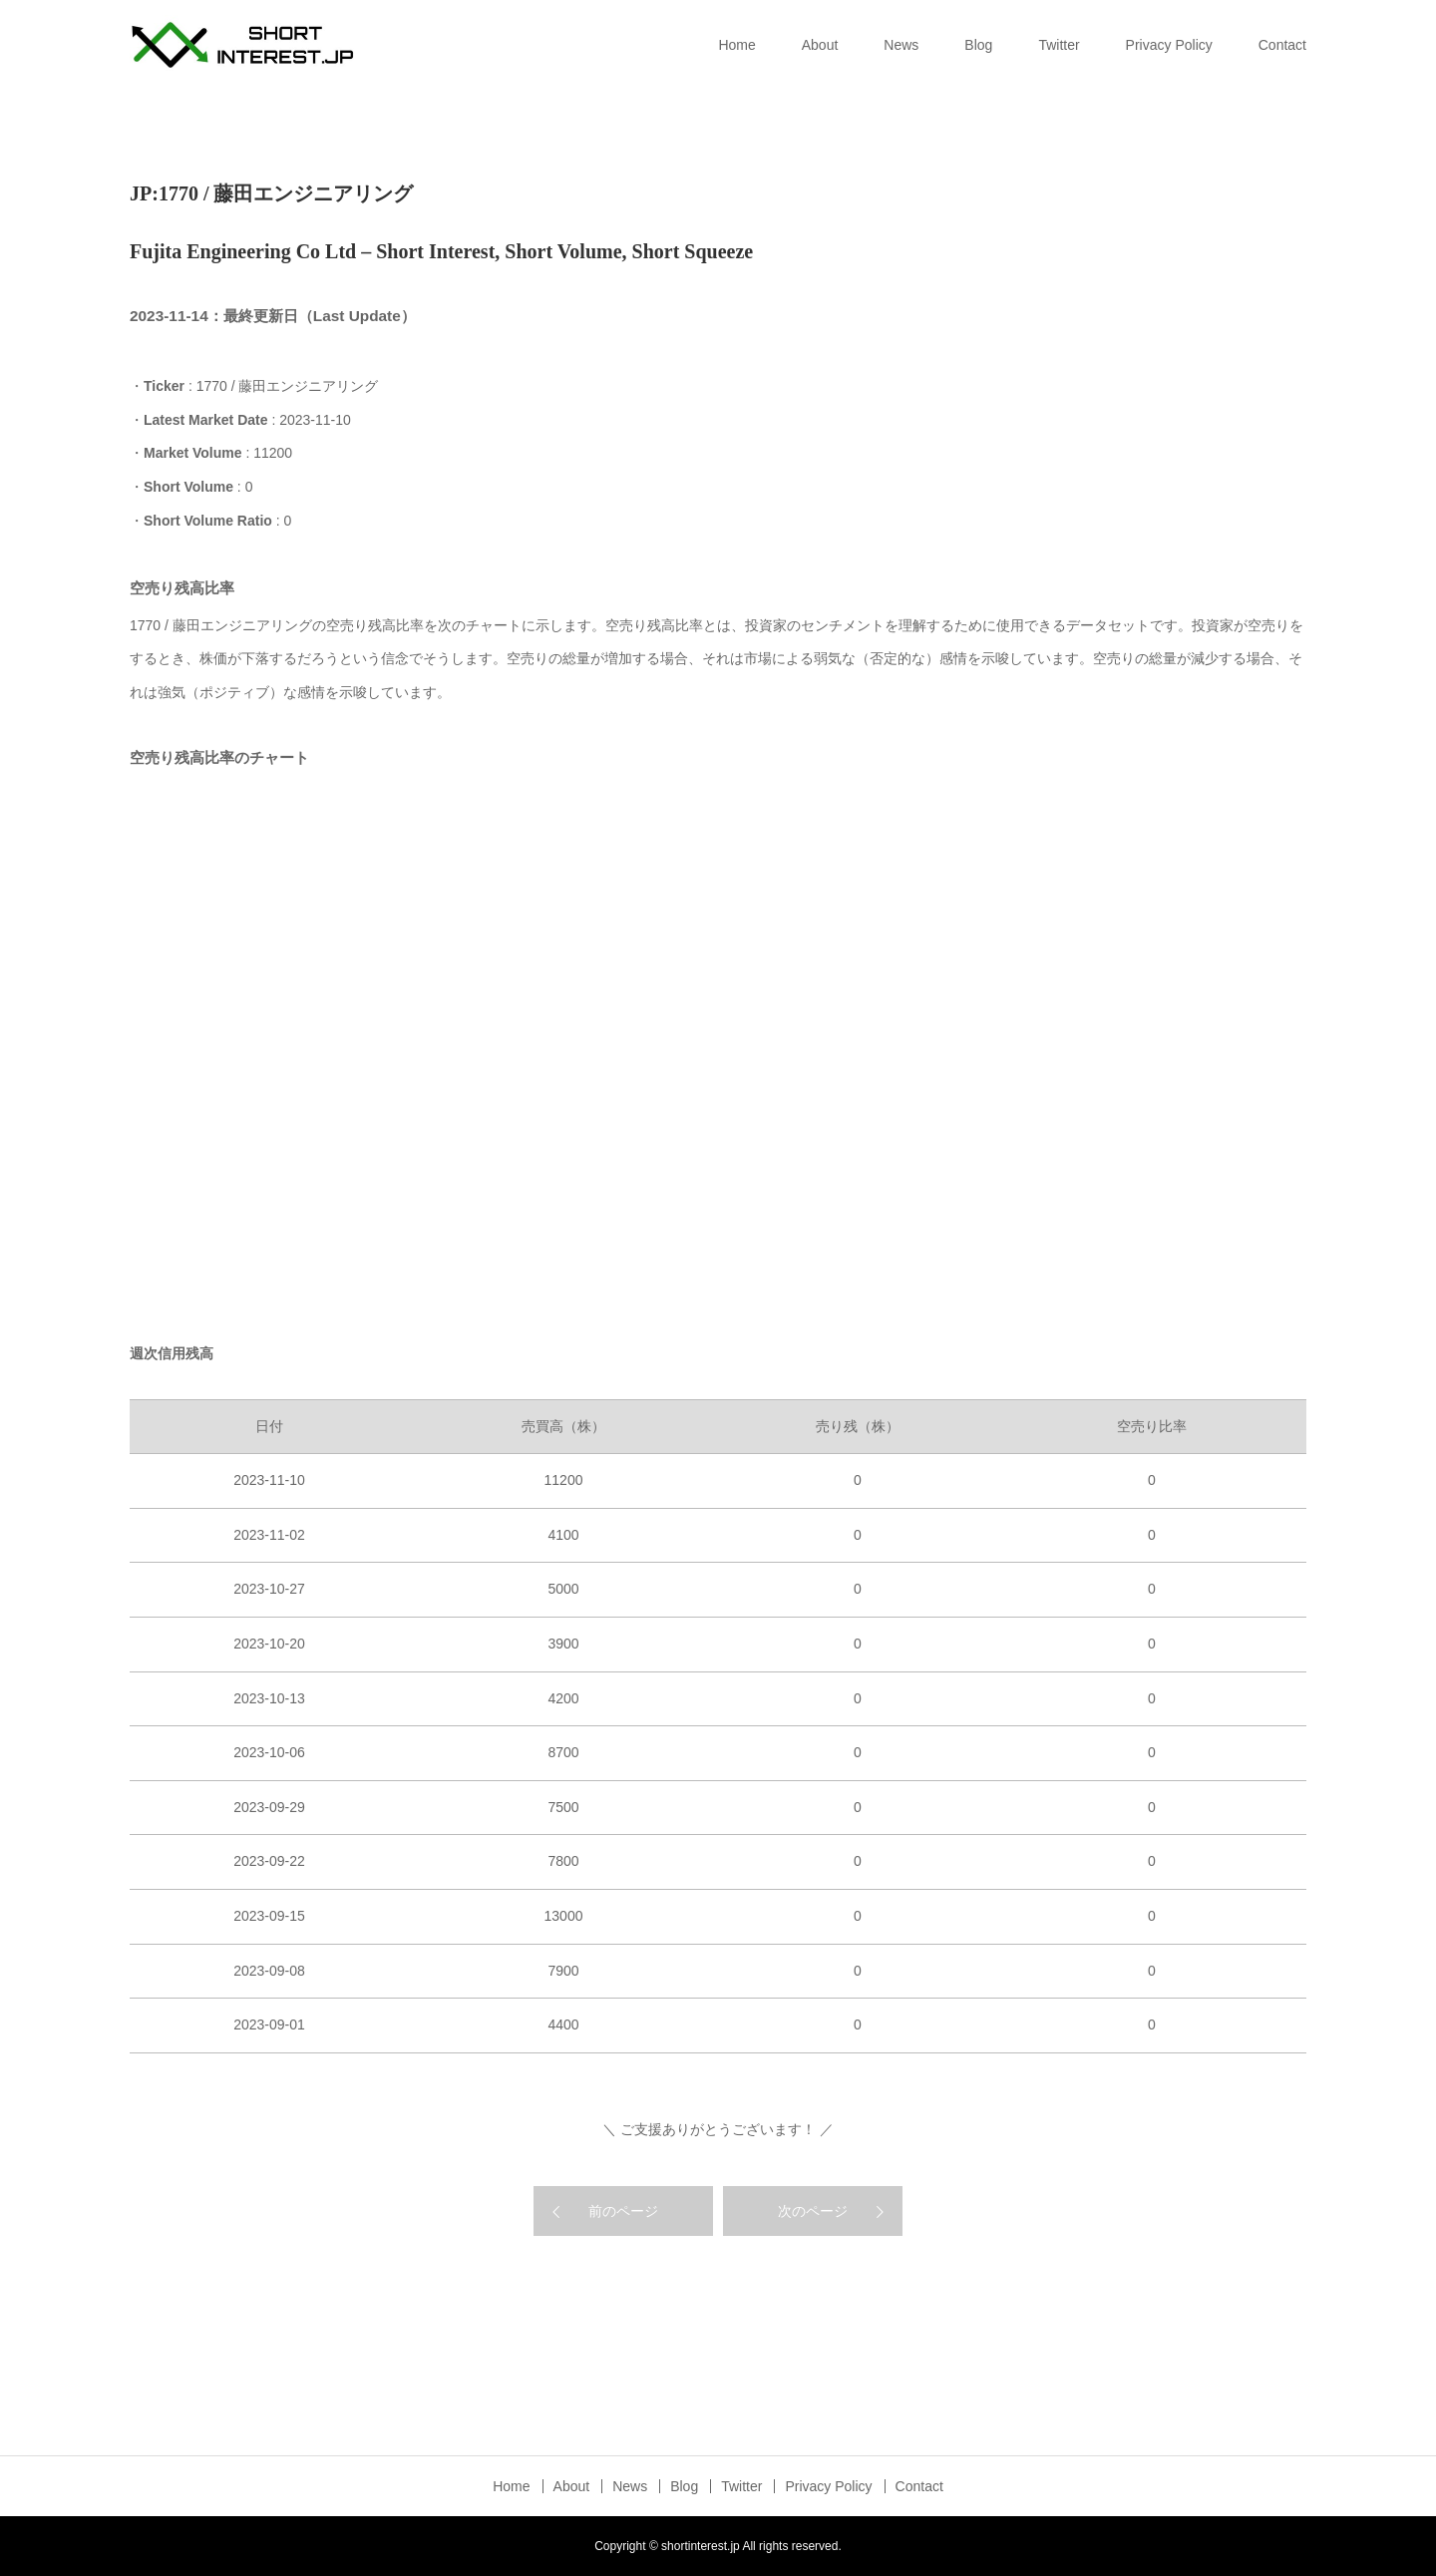 The height and width of the screenshot is (2576, 1436). What do you see at coordinates (1282, 45) in the screenshot?
I see `Contact` at bounding box center [1282, 45].